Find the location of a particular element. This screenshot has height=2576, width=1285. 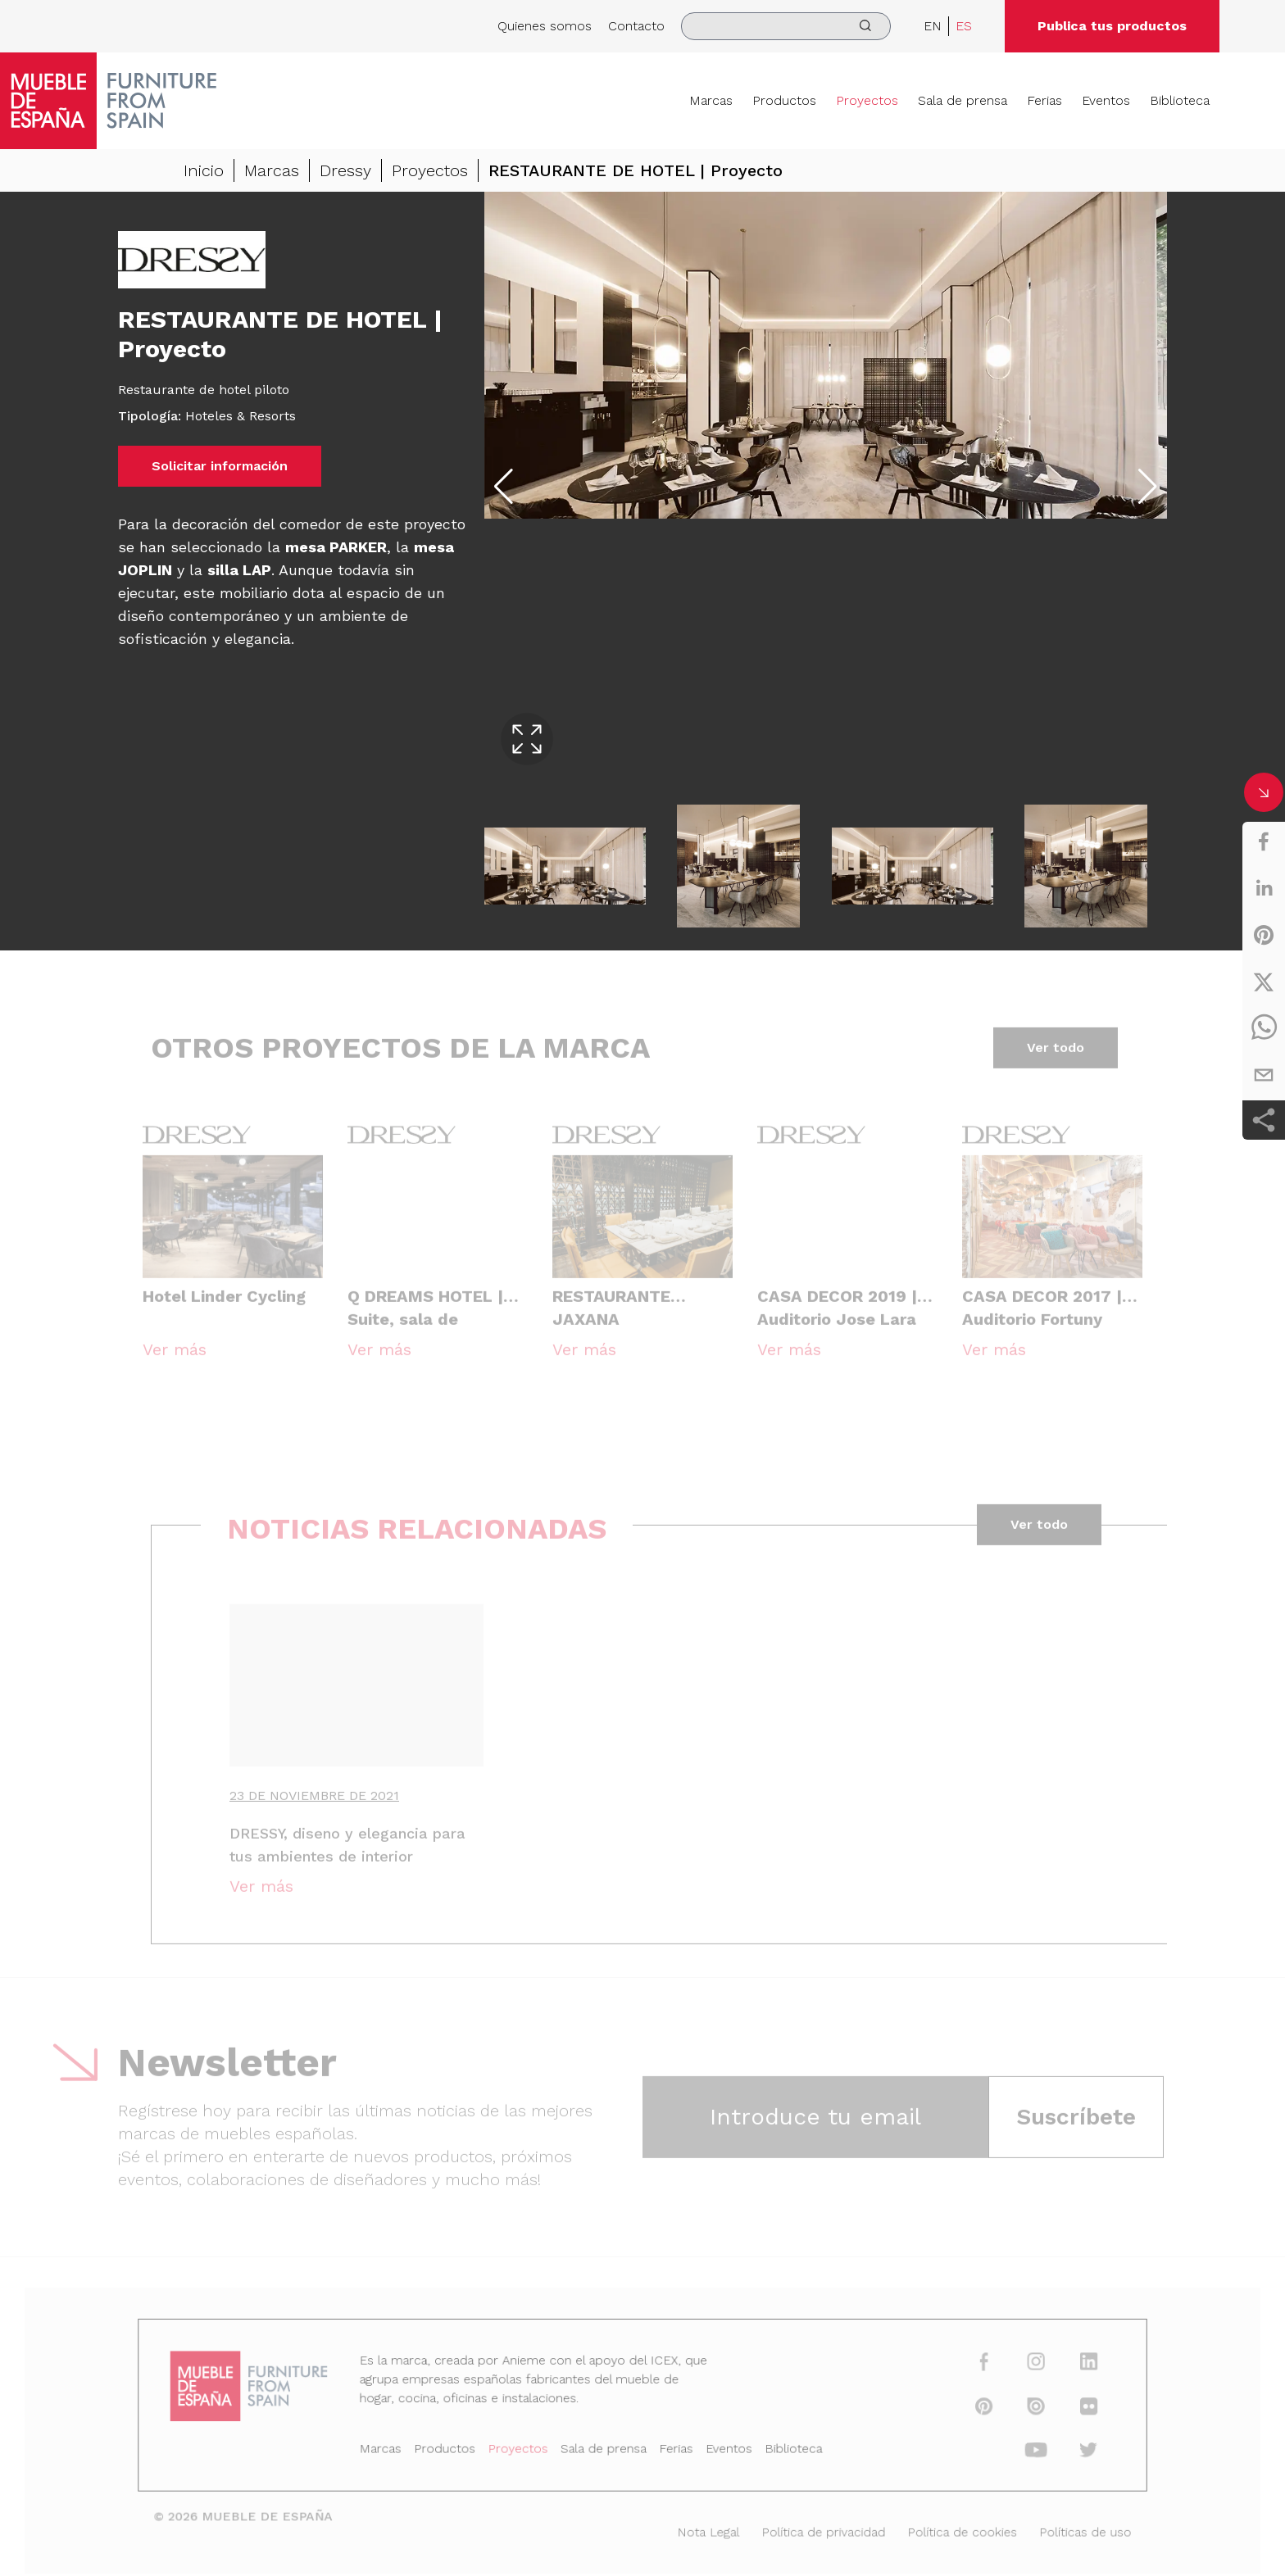

Quienes somos is located at coordinates (544, 26).